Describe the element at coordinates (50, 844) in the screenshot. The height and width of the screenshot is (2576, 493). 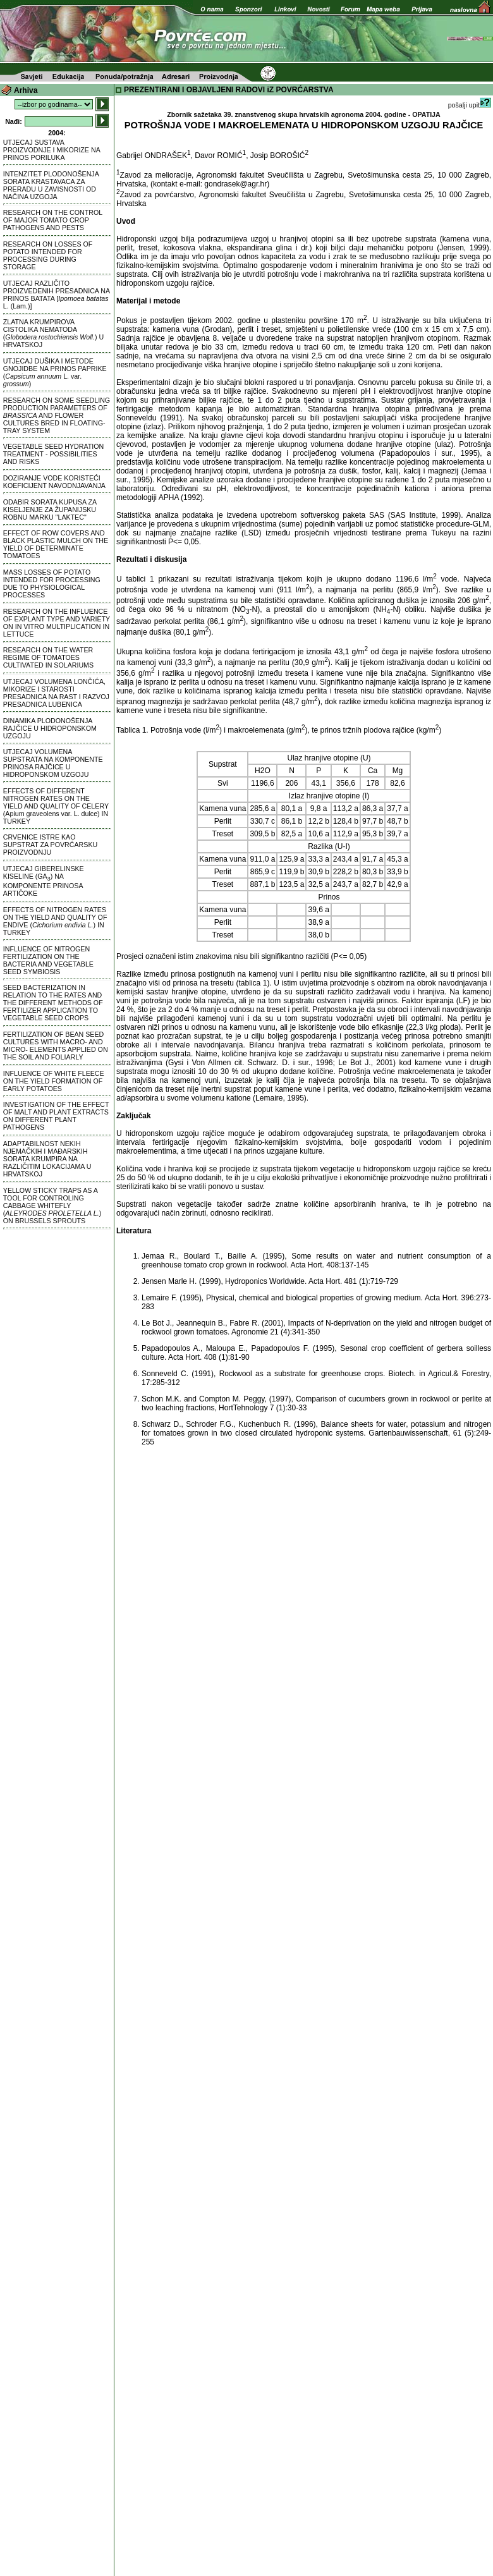
I see `CRVENICE ISTRE KAO SUPSTRAT ZA POVRĆARSKU PROIZVODNJU` at that location.